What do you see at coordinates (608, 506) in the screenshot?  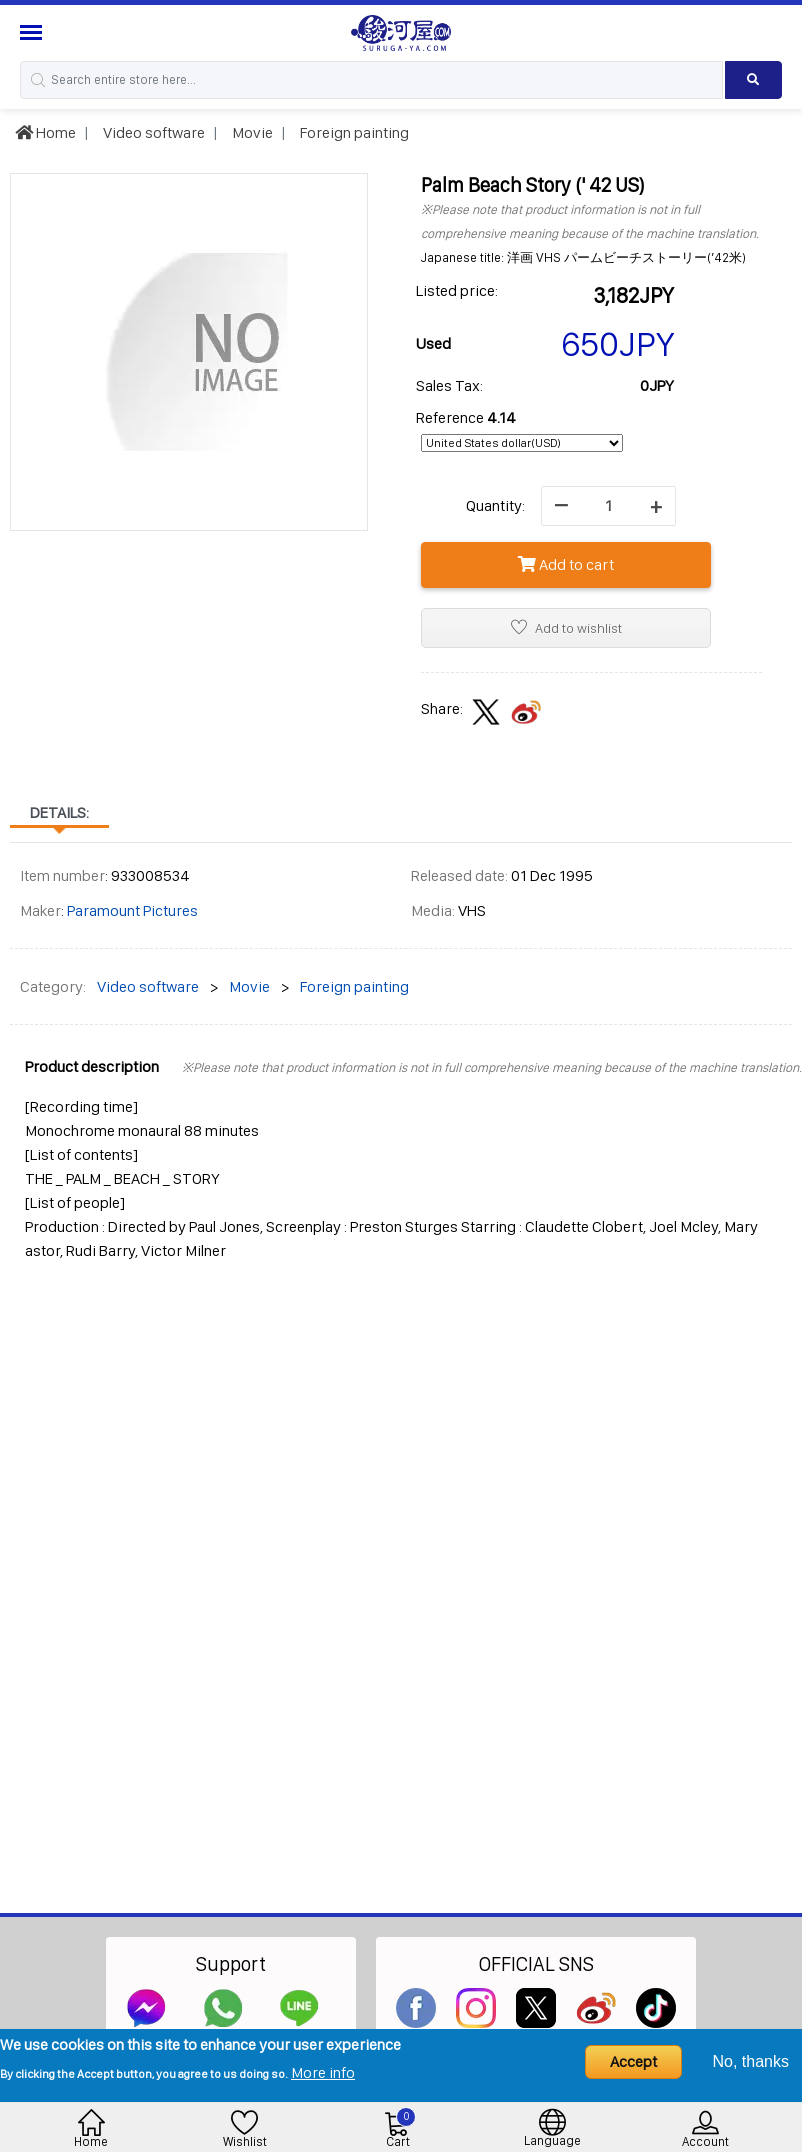 I see `[quantity]` at bounding box center [608, 506].